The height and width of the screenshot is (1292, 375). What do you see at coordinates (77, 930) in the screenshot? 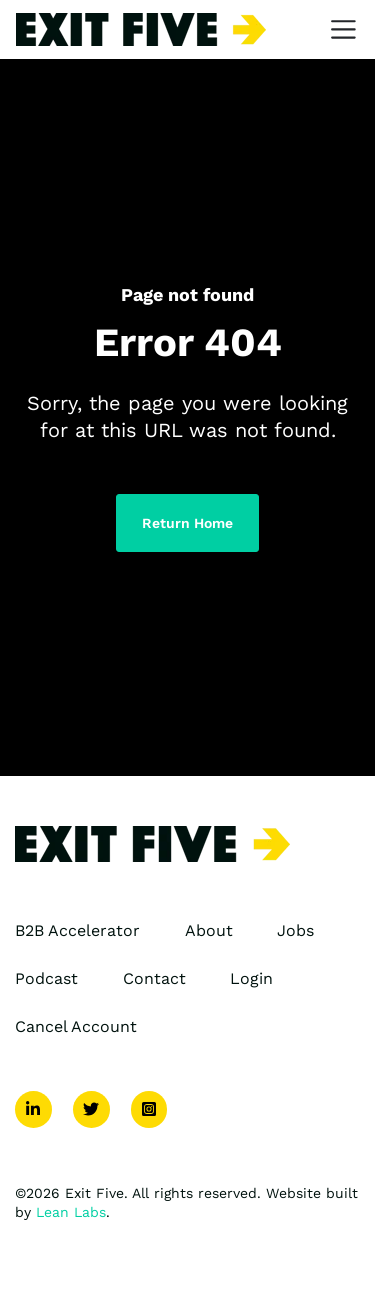
I see `B2B Accelerator [menuitem]` at bounding box center [77, 930].